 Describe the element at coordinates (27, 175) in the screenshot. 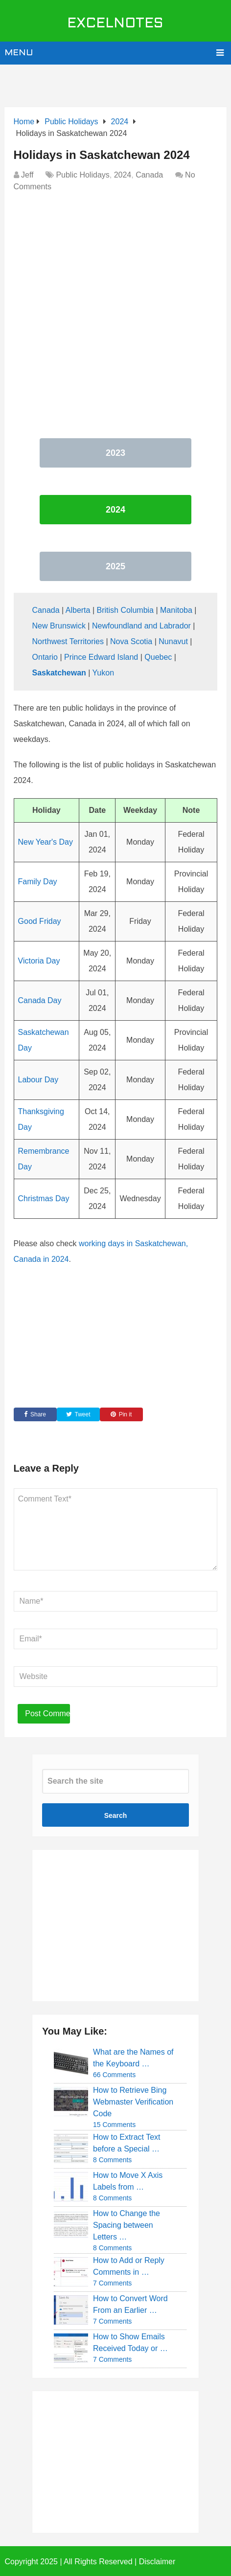

I see `Jeff` at that location.